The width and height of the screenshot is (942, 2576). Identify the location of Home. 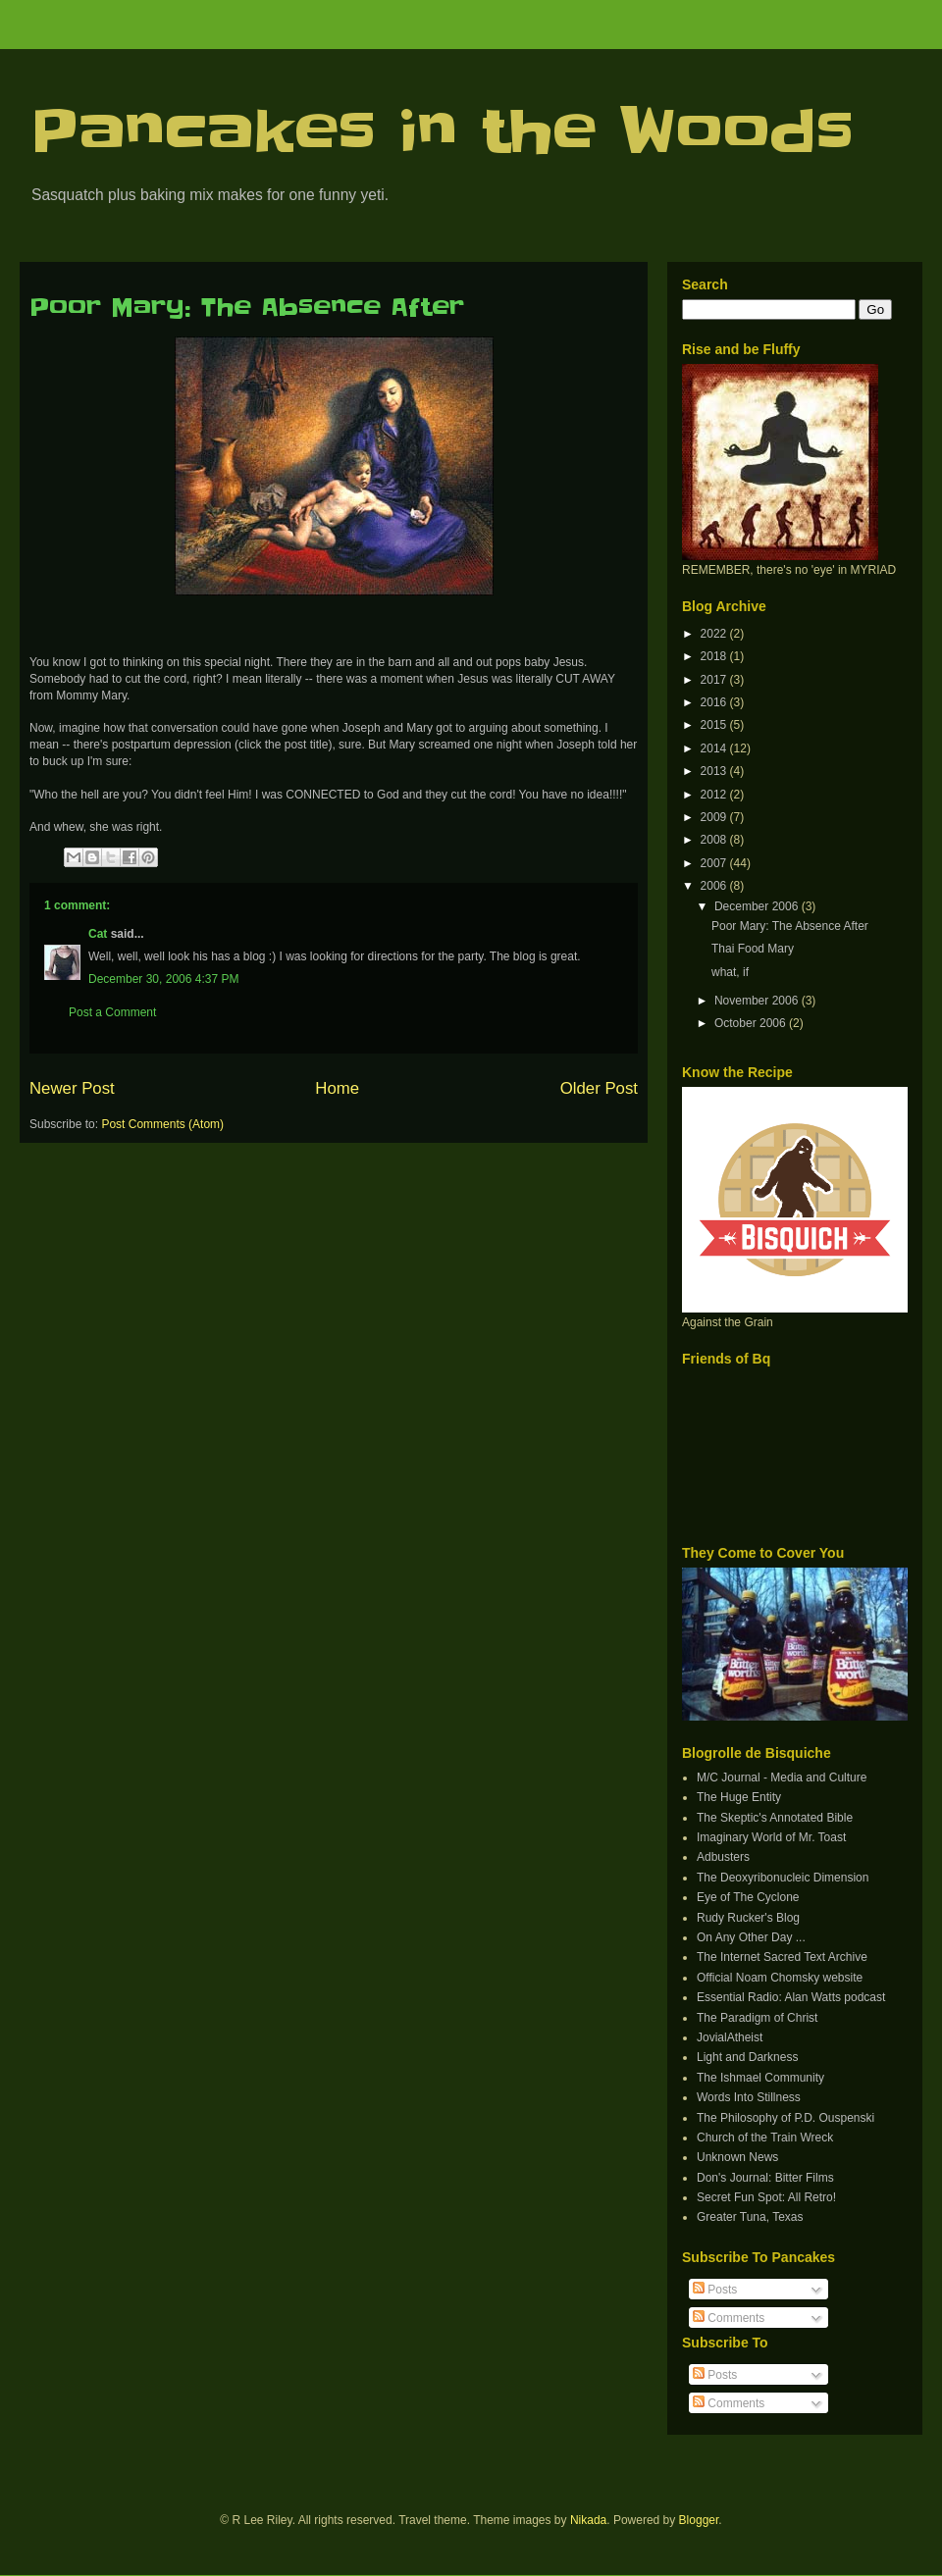
(337, 1088).